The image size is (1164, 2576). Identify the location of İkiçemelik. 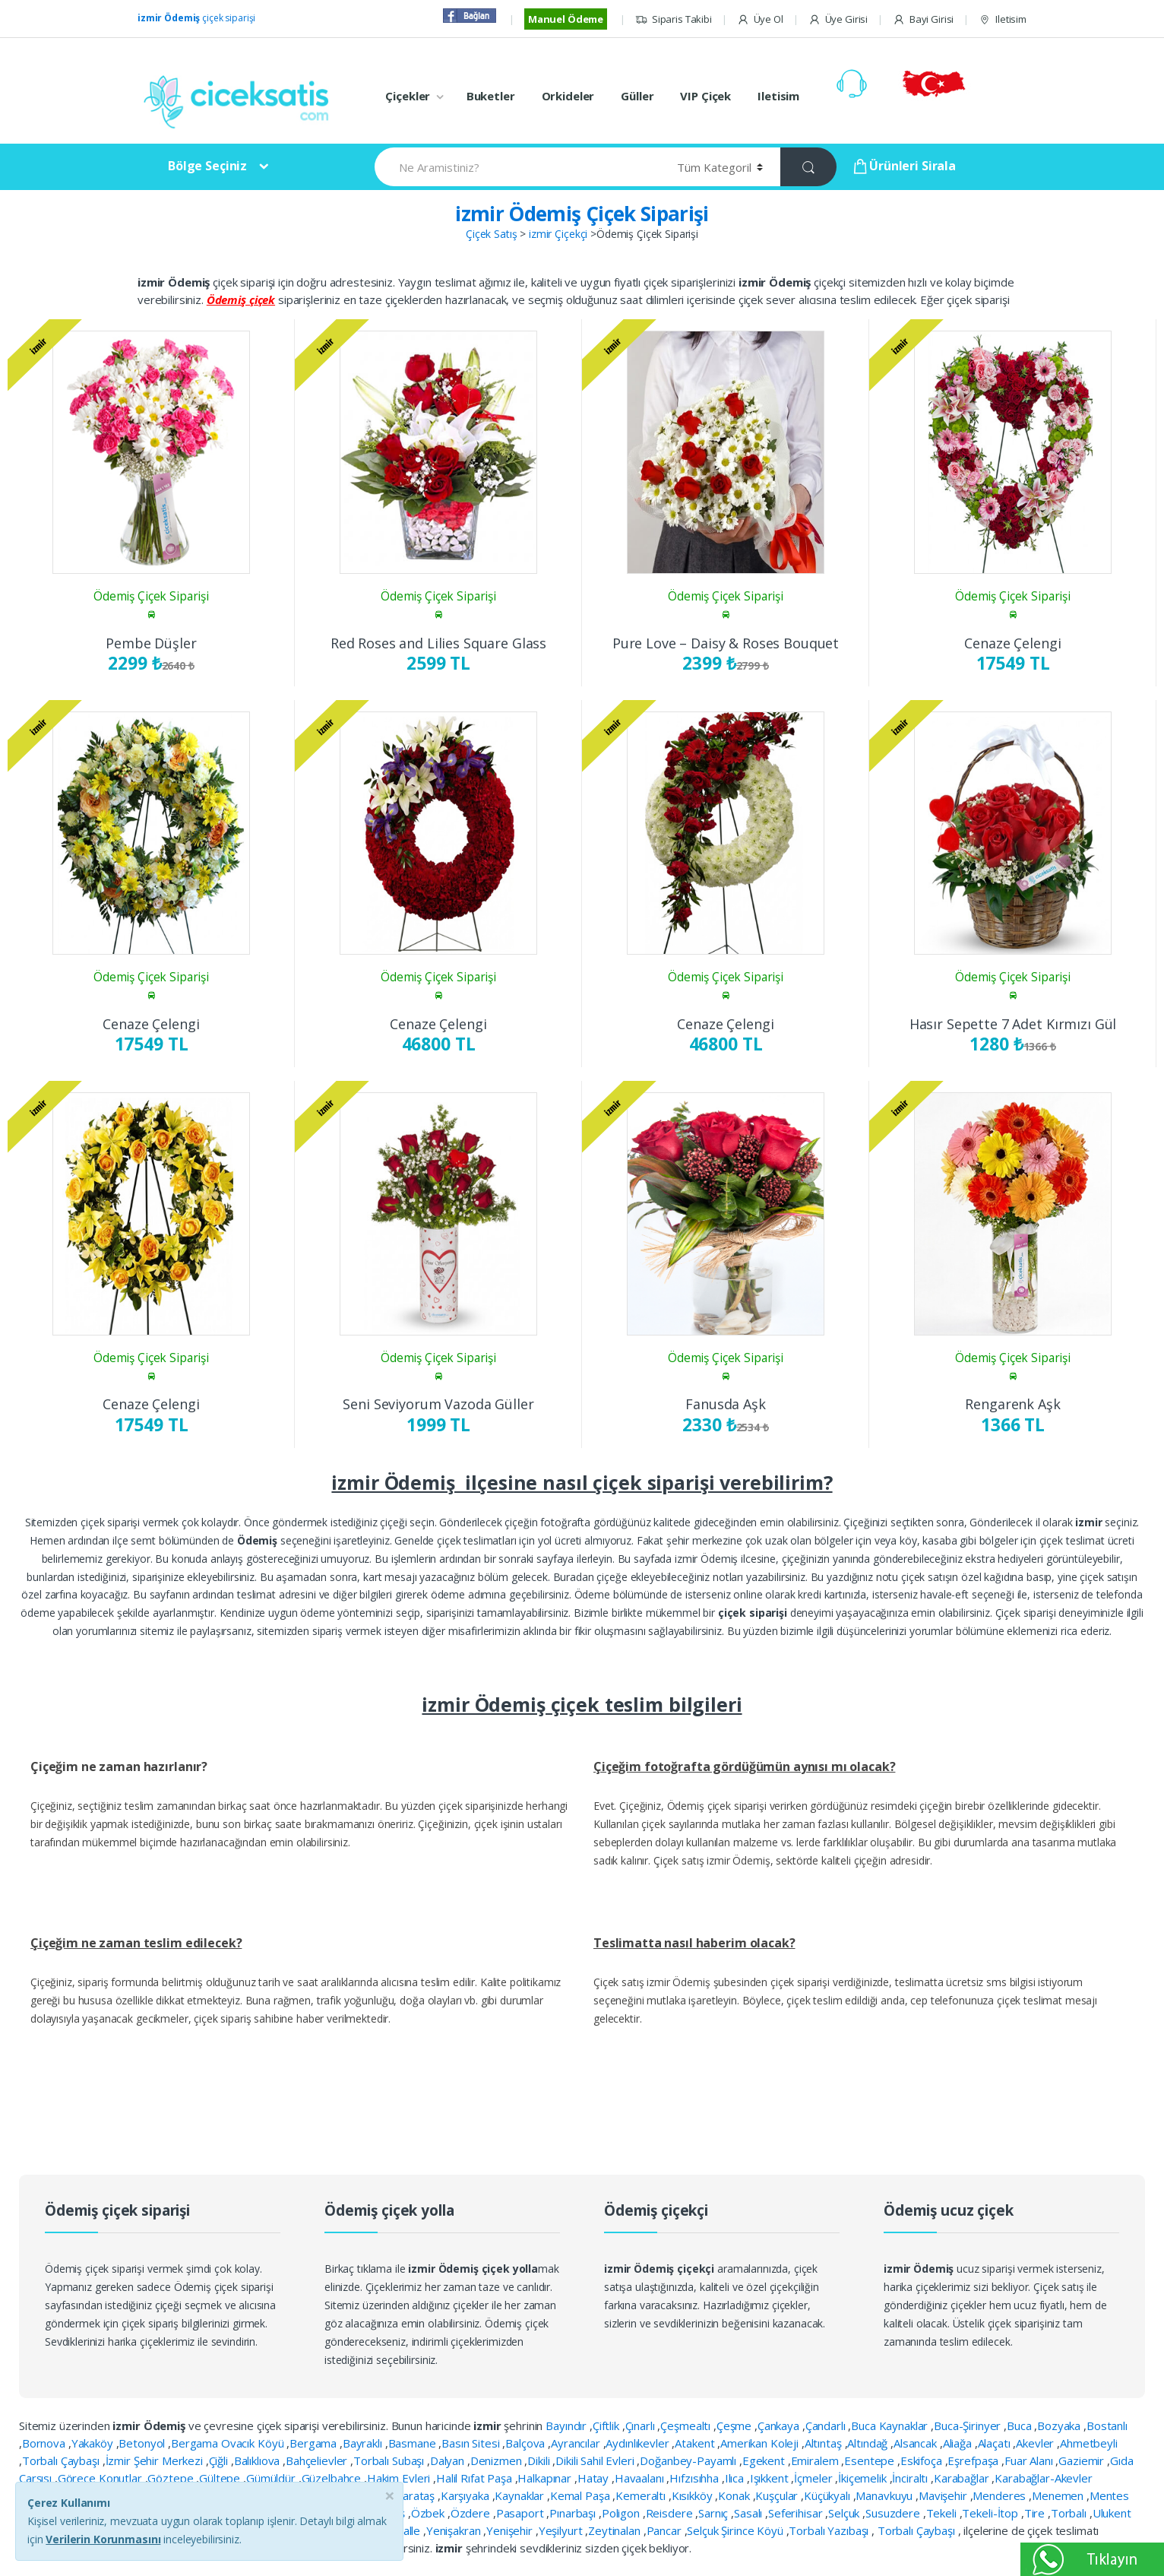
(863, 2478).